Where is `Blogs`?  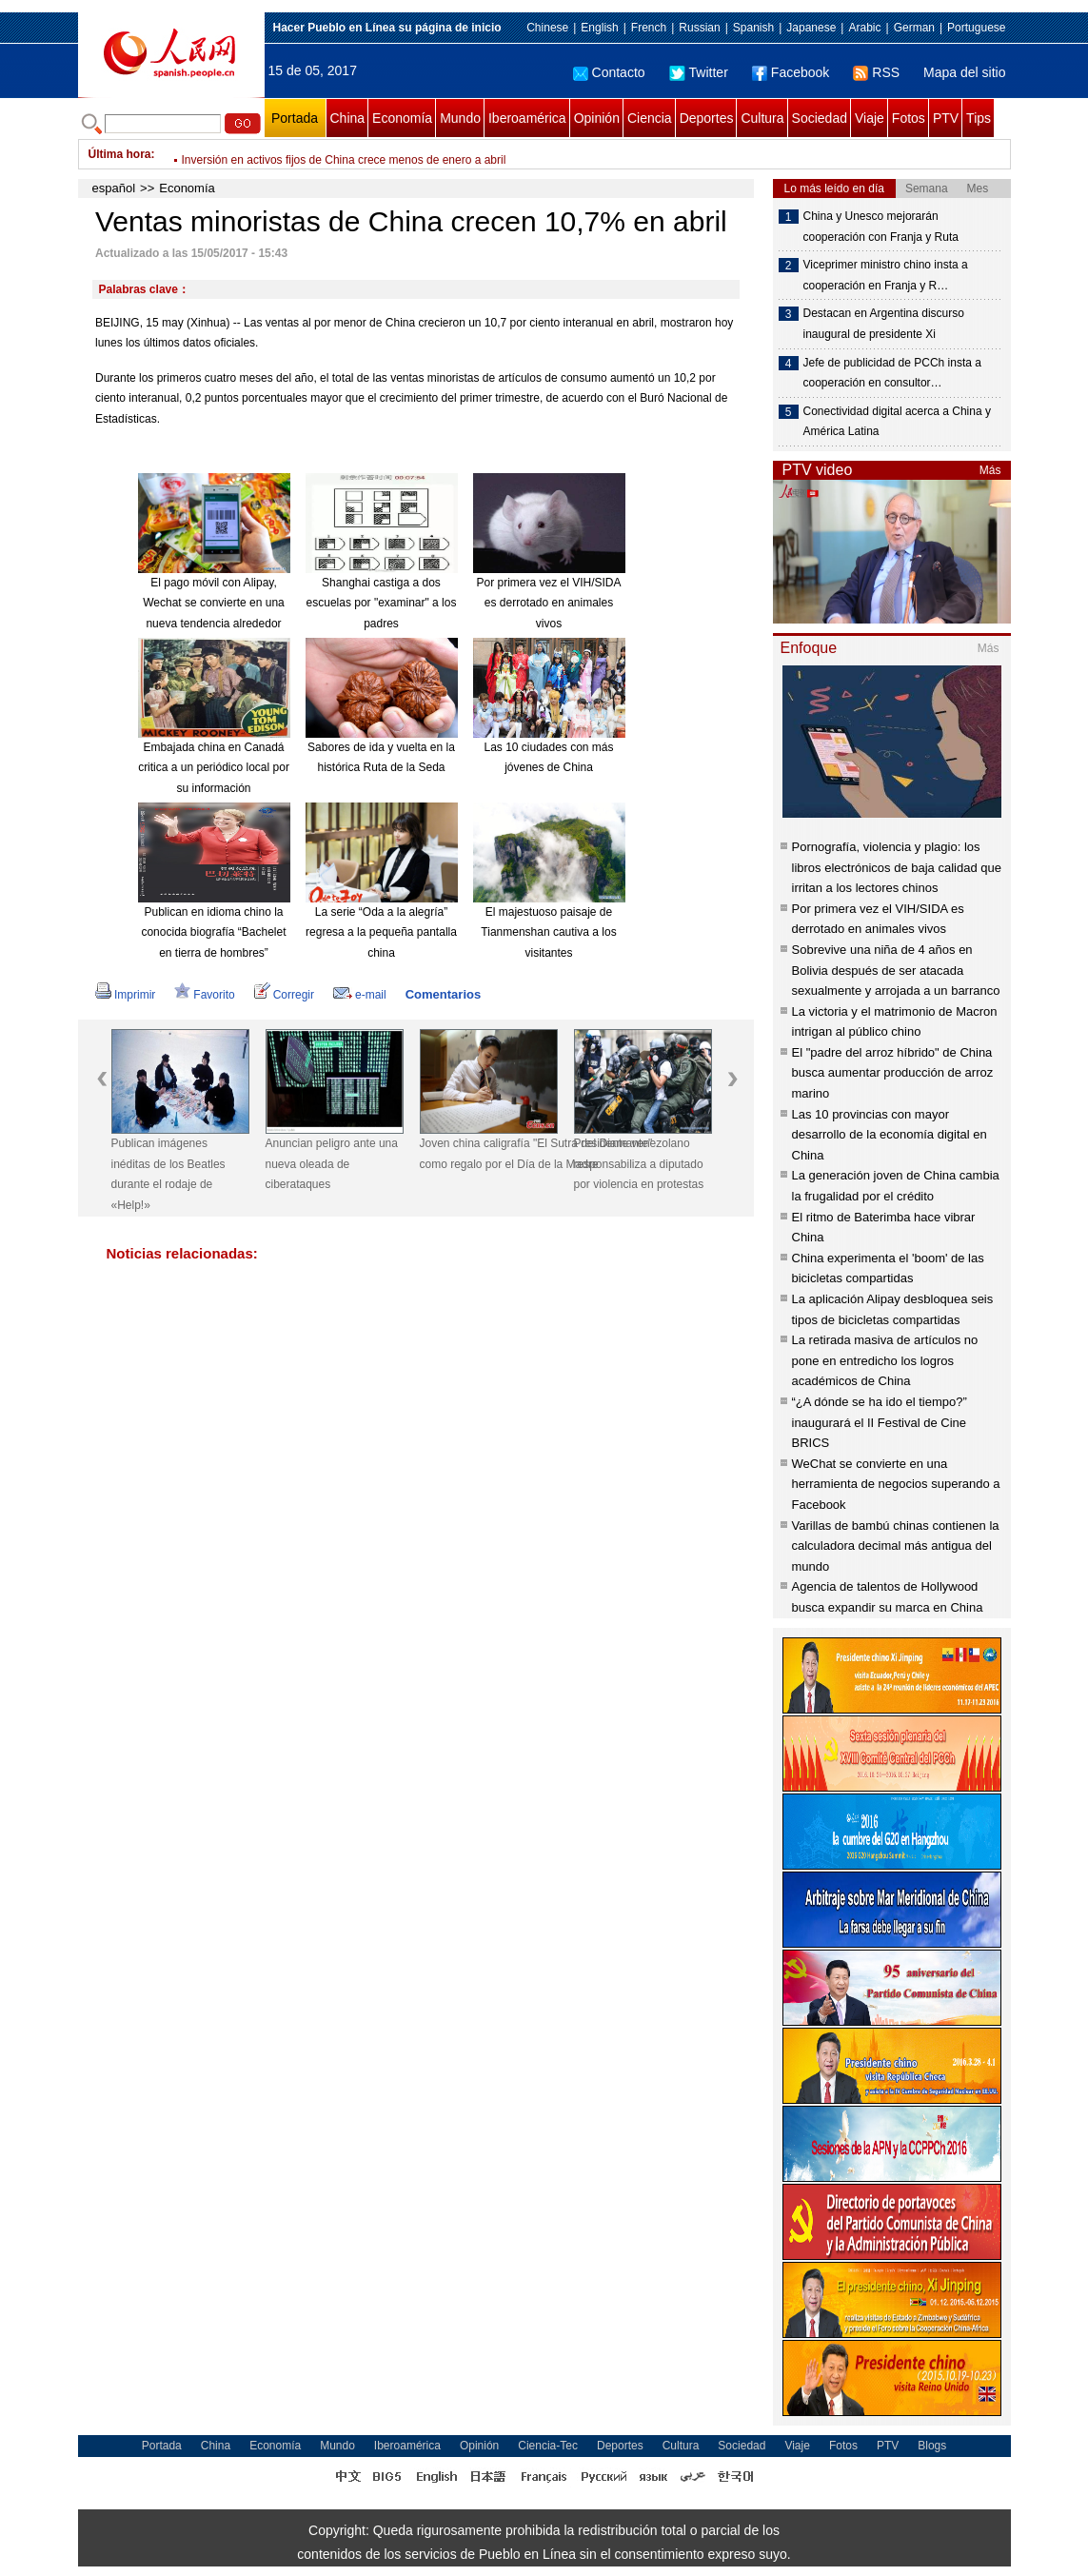
Blogs is located at coordinates (932, 2445).